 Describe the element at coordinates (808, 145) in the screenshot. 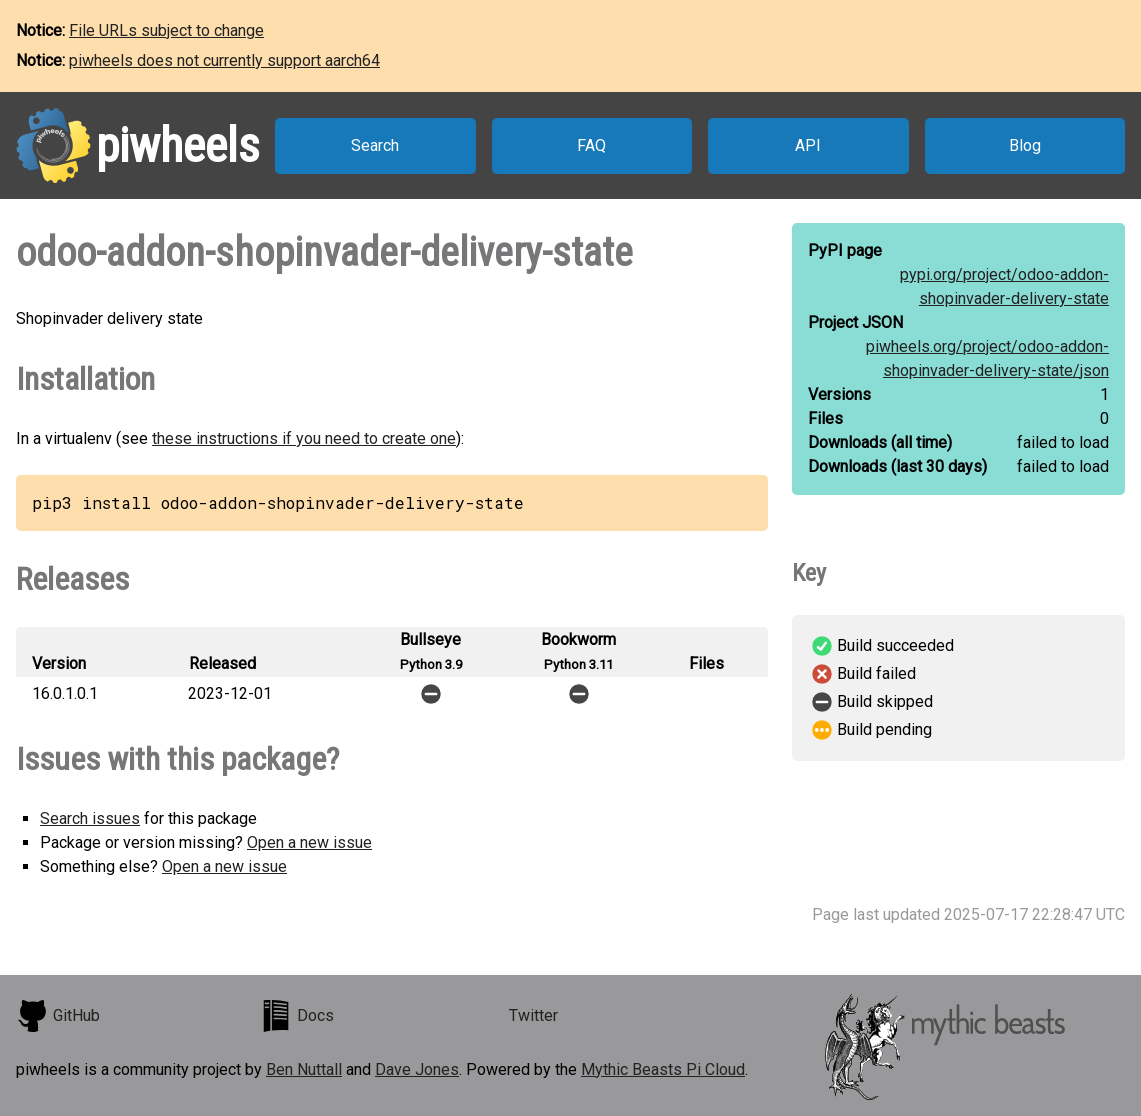

I see `API` at that location.